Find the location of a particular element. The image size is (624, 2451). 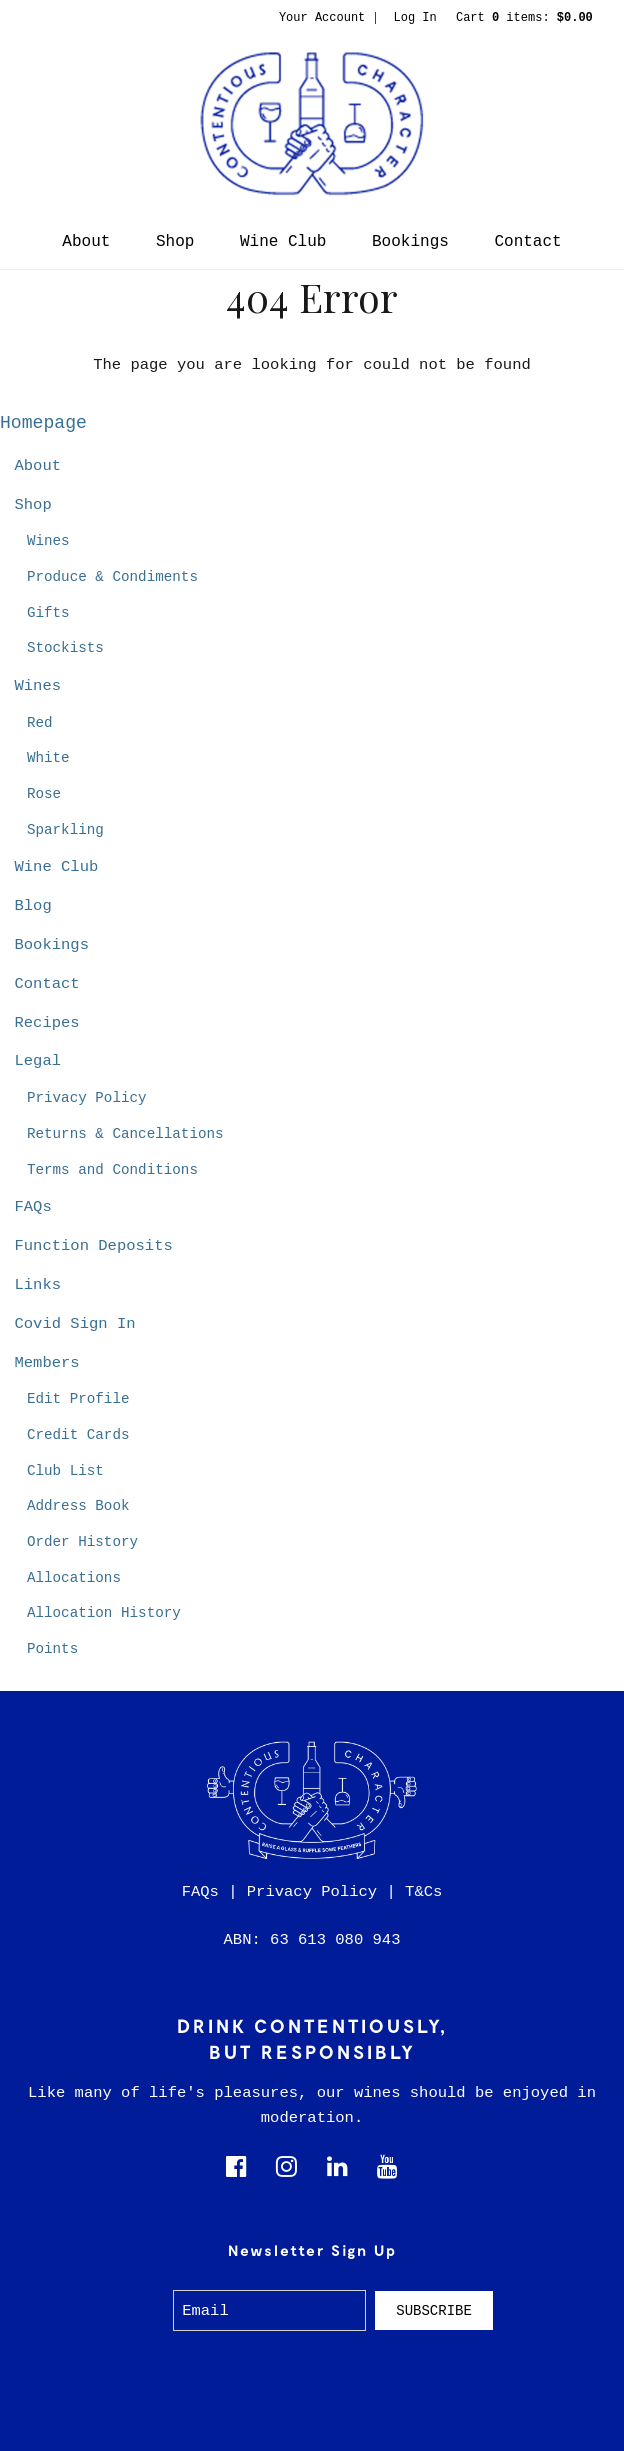

Gifts is located at coordinates (48, 613).